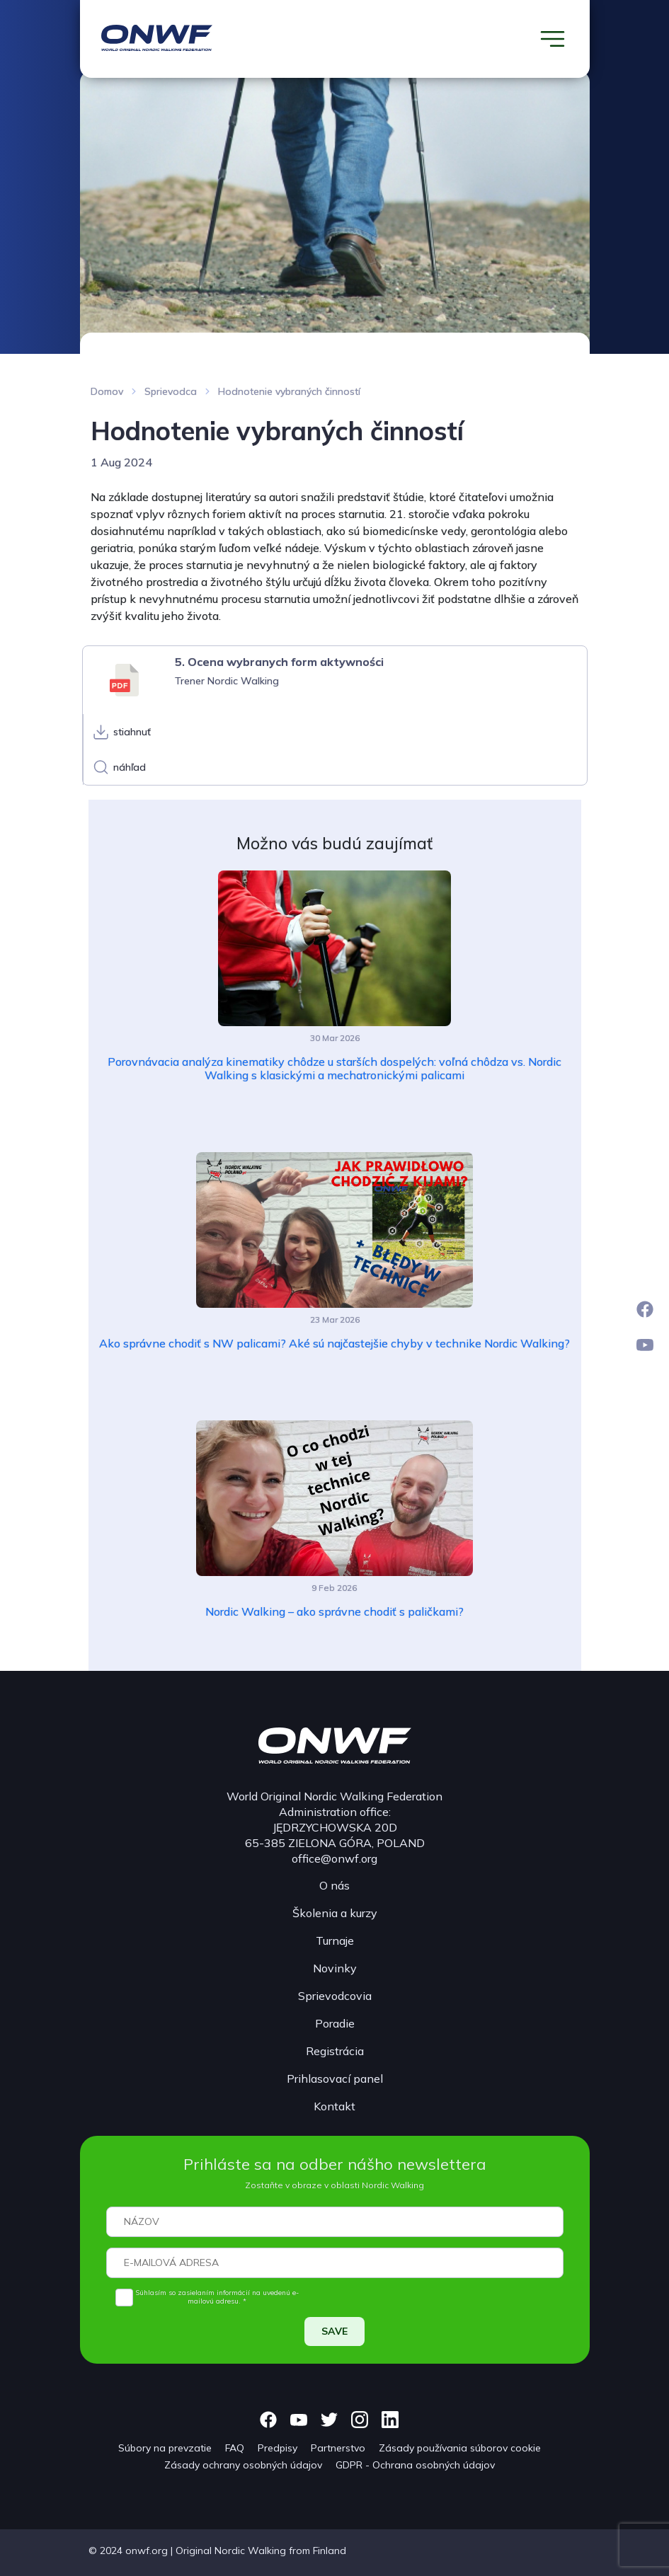 This screenshot has height=2576, width=669. What do you see at coordinates (335, 2051) in the screenshot?
I see `Registrácia` at bounding box center [335, 2051].